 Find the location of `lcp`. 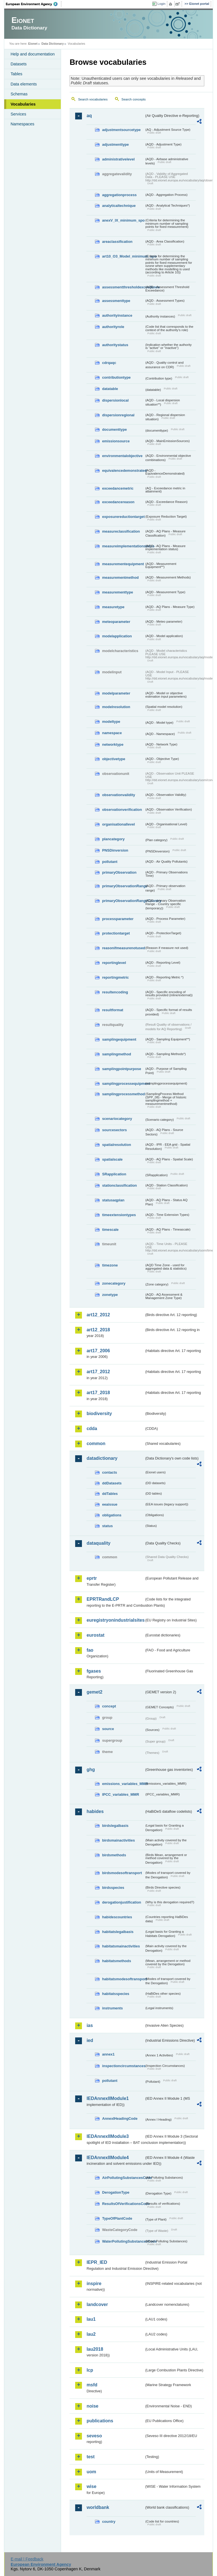

lcp is located at coordinates (89, 2370).